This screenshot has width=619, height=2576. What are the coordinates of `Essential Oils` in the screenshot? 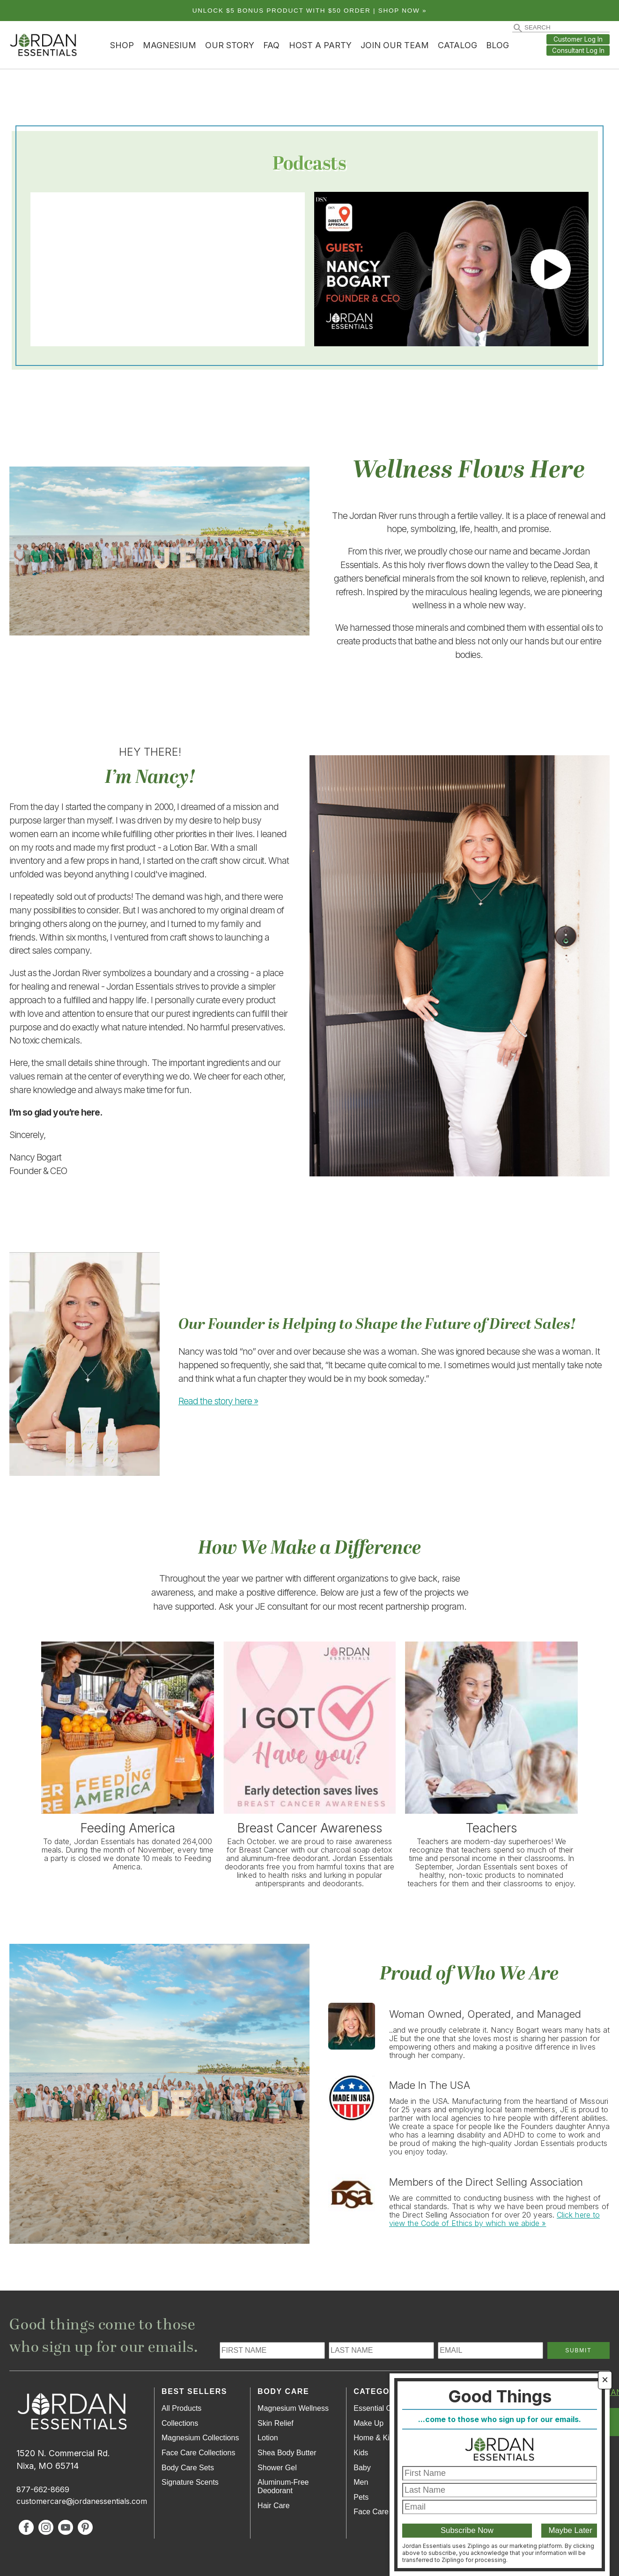 It's located at (376, 2408).